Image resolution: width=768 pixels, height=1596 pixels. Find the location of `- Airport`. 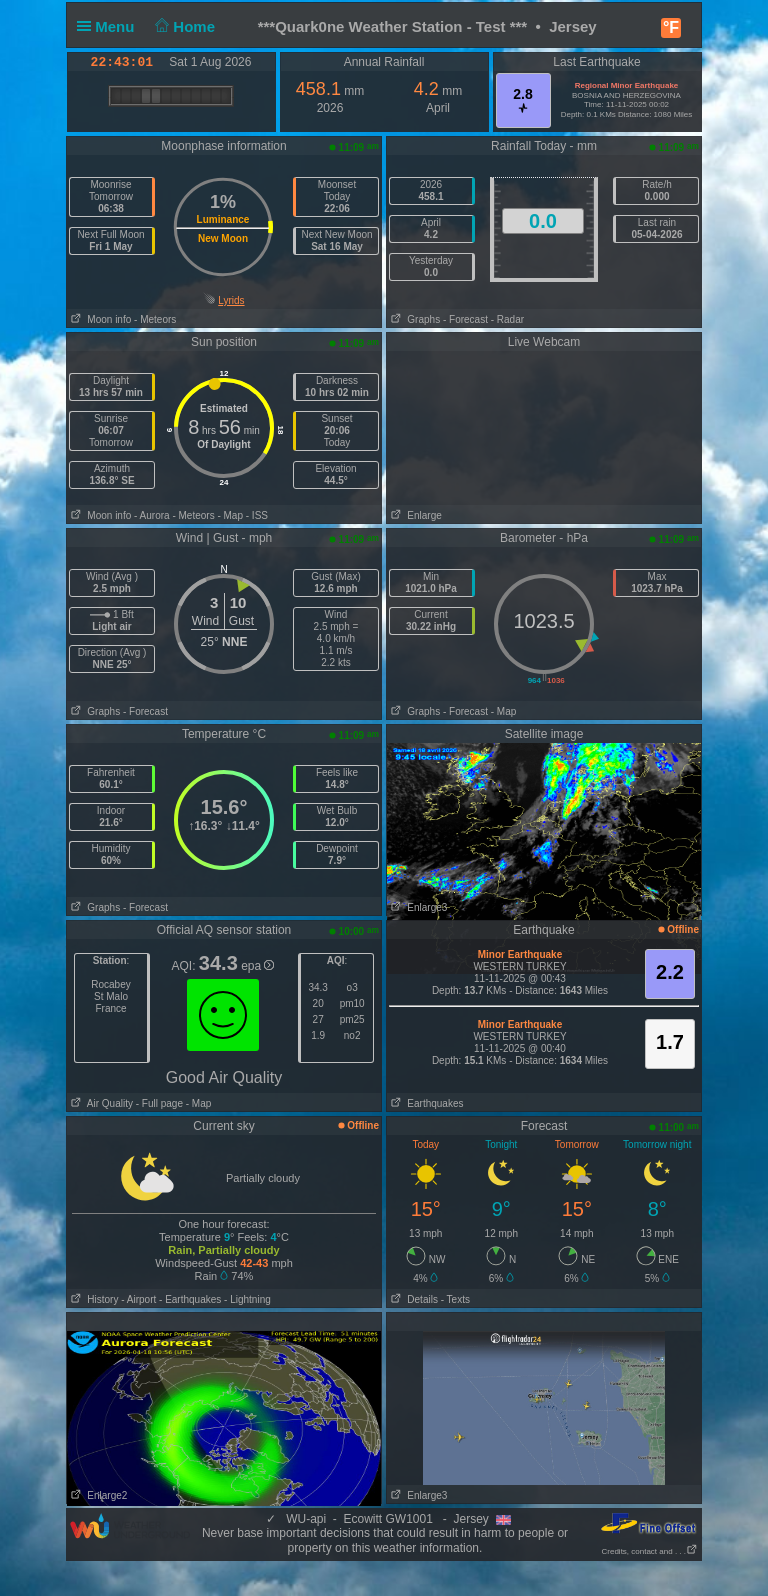

- Airport is located at coordinates (138, 1299).